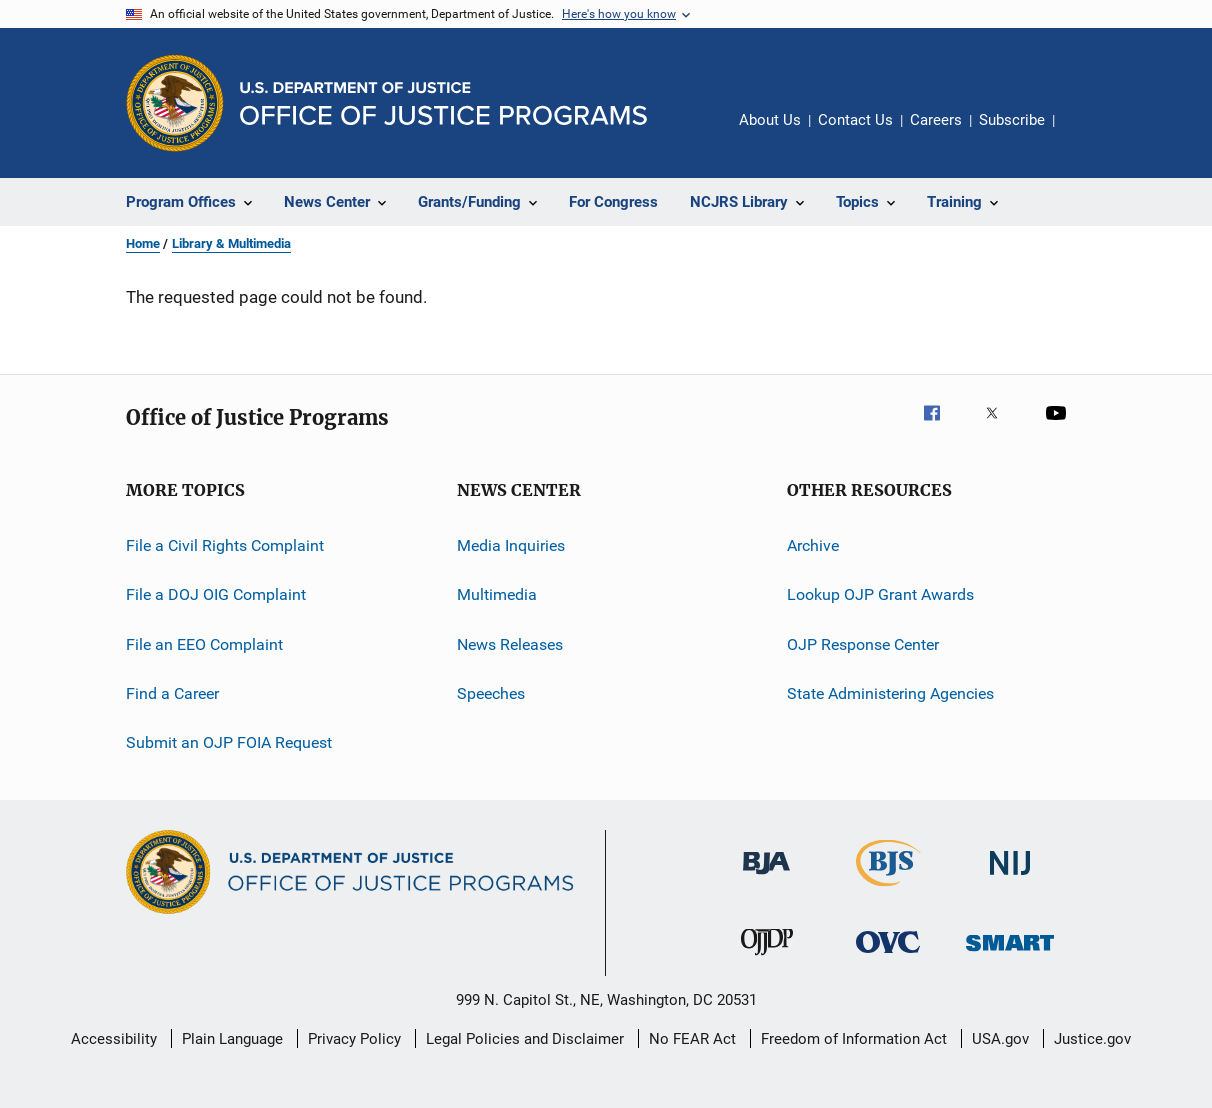 This screenshot has width=1212, height=1108. I want to click on [Office of Juvenile Justice and Delinquency Prevention], so click(767, 959).